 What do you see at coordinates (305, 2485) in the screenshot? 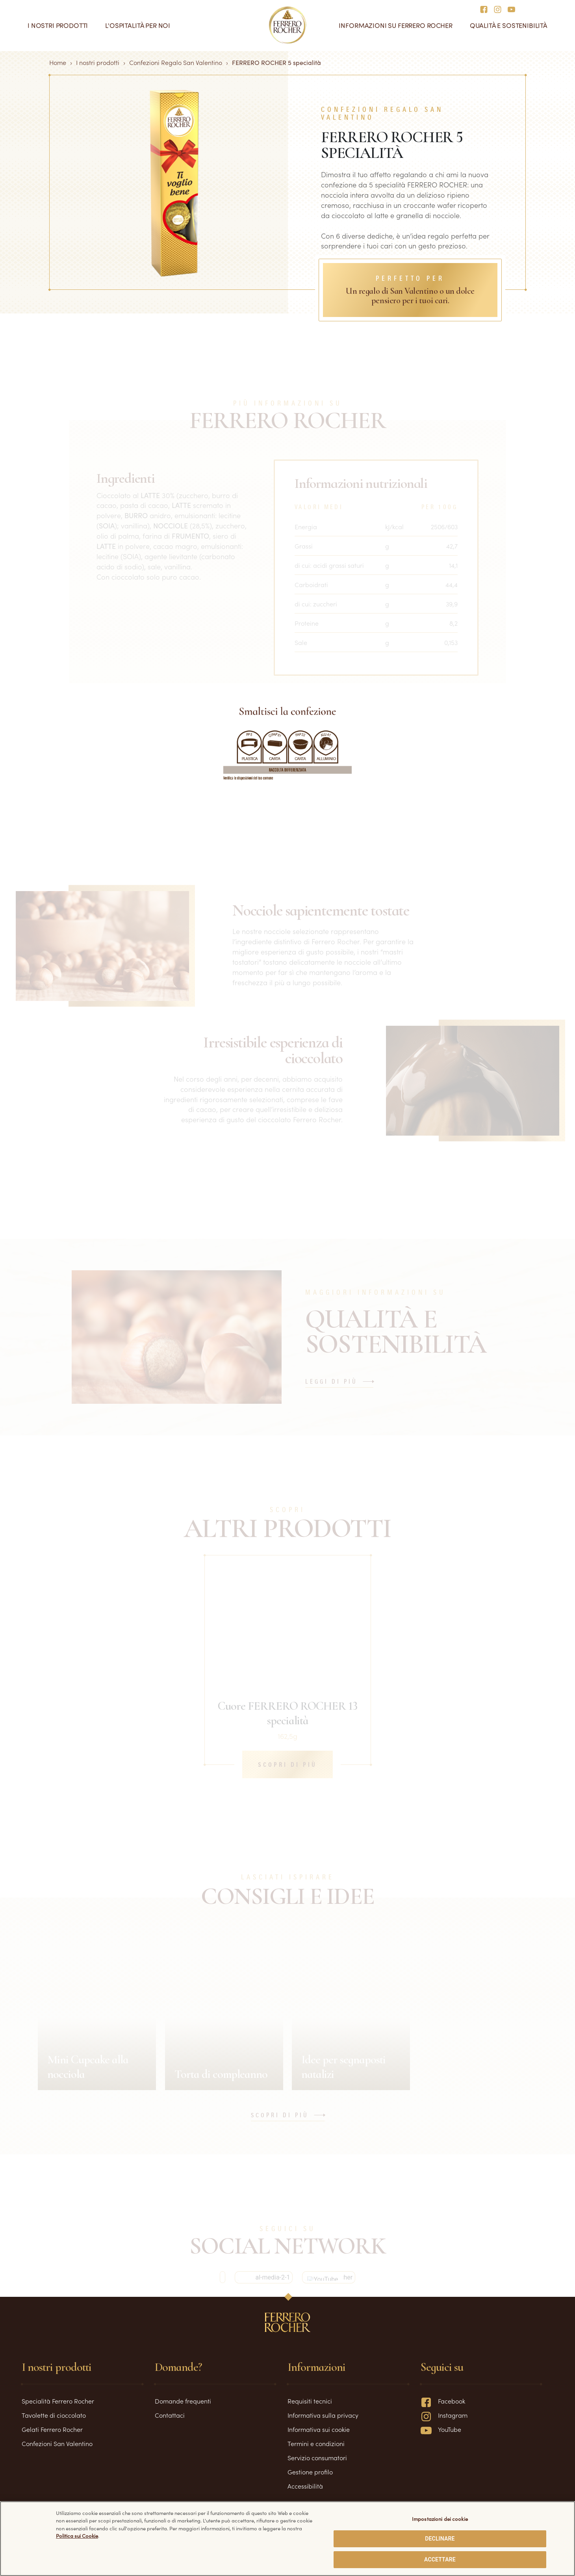
I see `Accessibilità` at bounding box center [305, 2485].